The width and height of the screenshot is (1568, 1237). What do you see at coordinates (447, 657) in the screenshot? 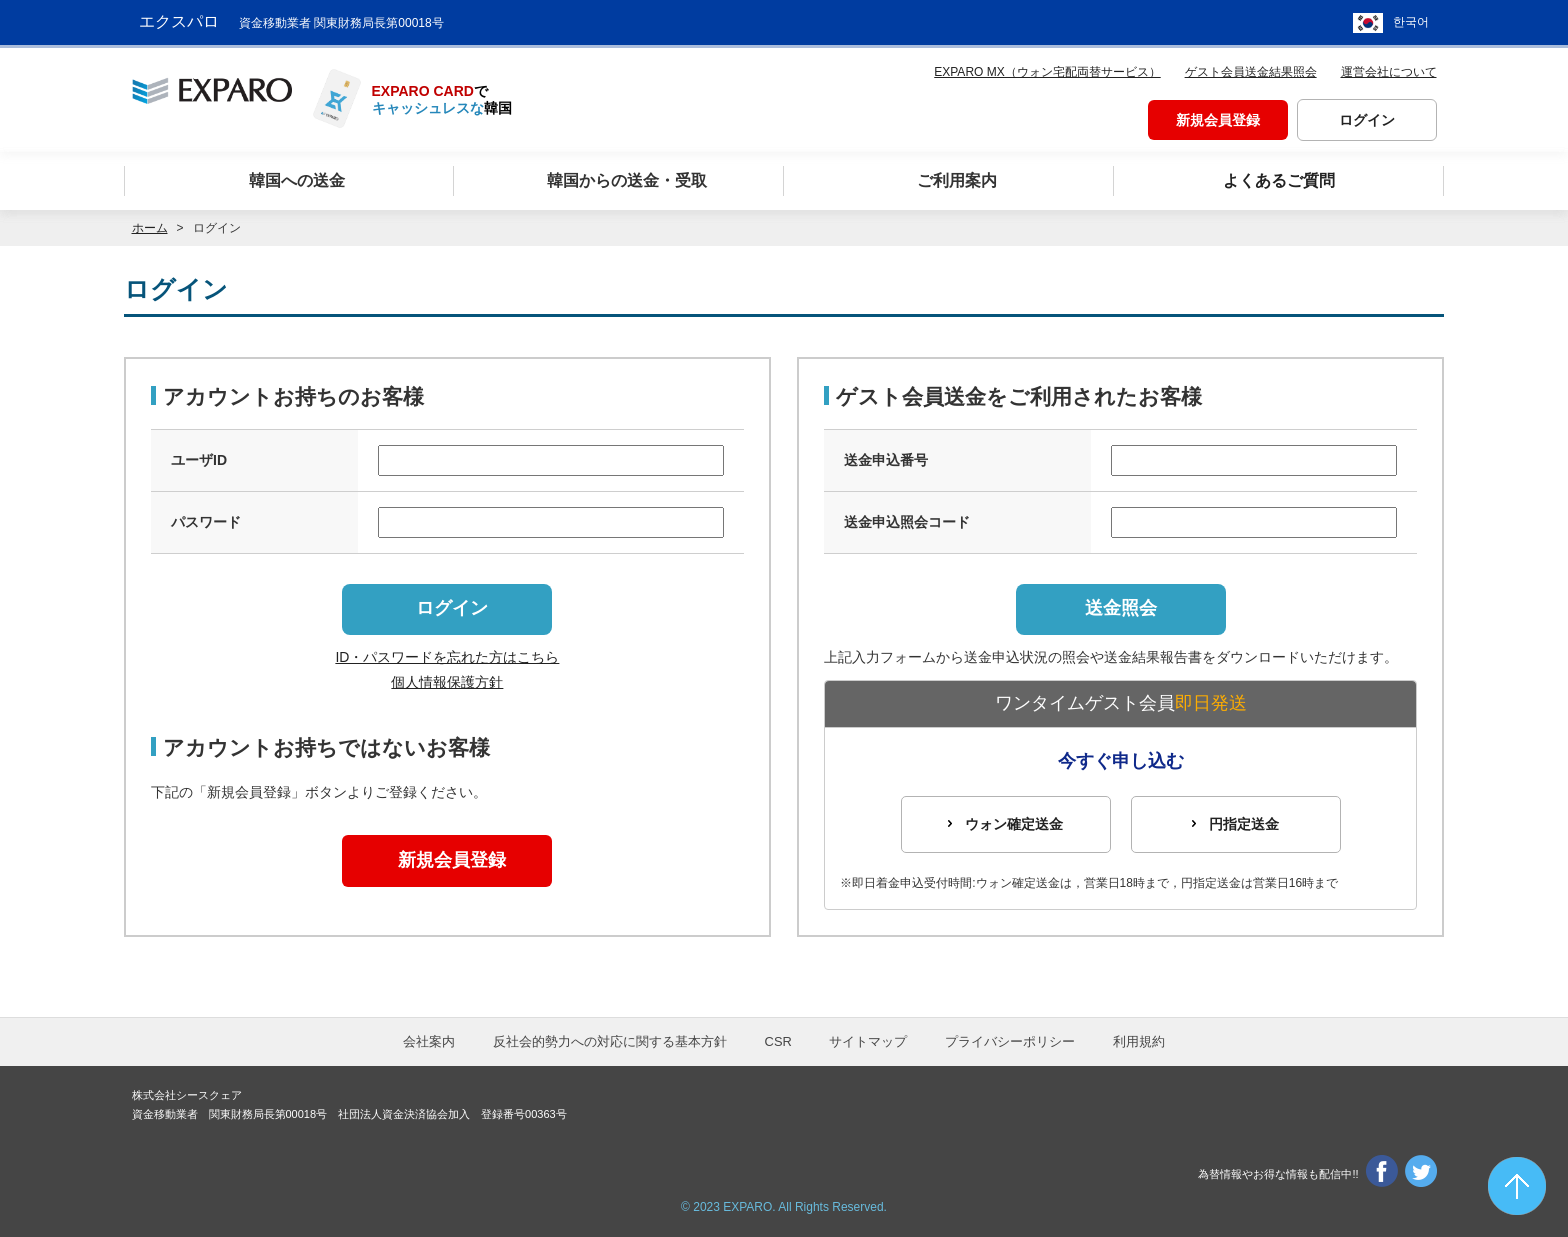
I see `ID・パスワードを忘れた方はこちら` at bounding box center [447, 657].